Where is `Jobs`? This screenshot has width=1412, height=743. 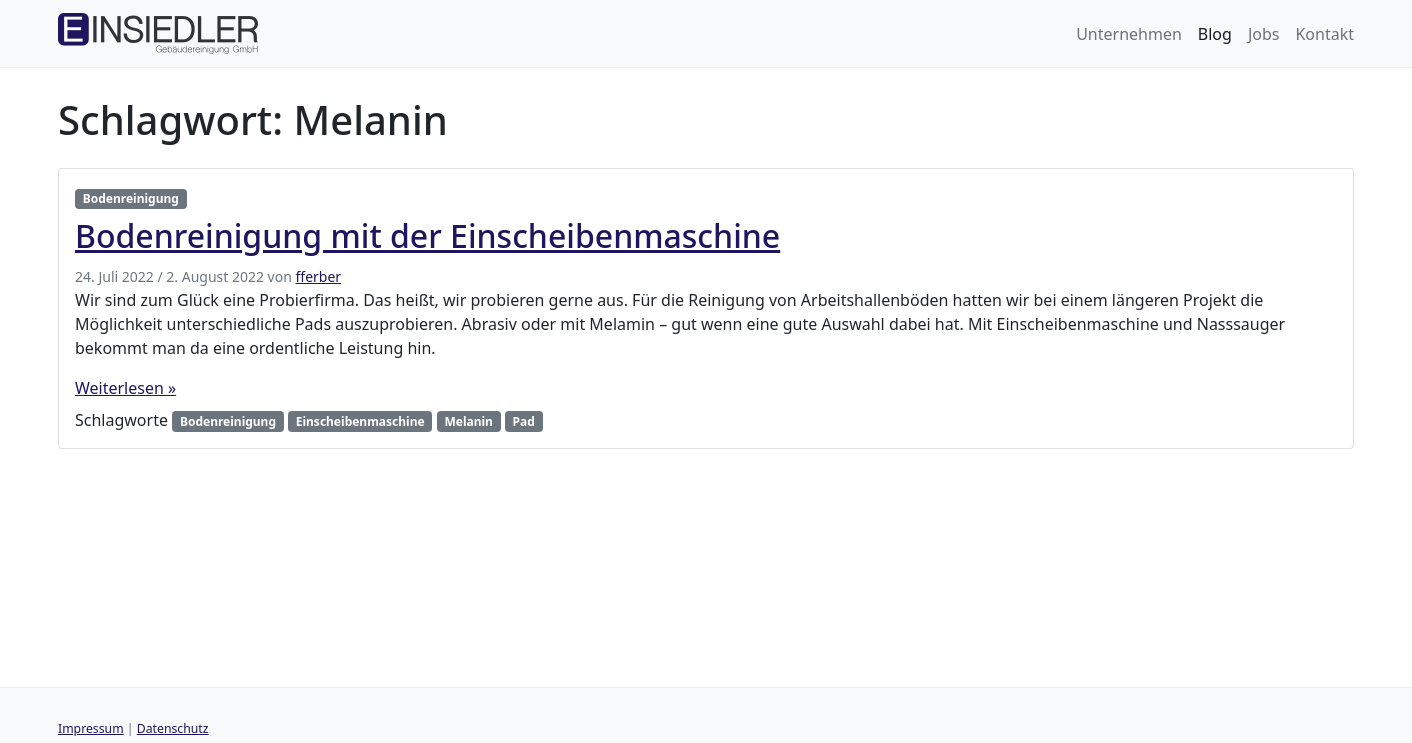 Jobs is located at coordinates (1264, 34).